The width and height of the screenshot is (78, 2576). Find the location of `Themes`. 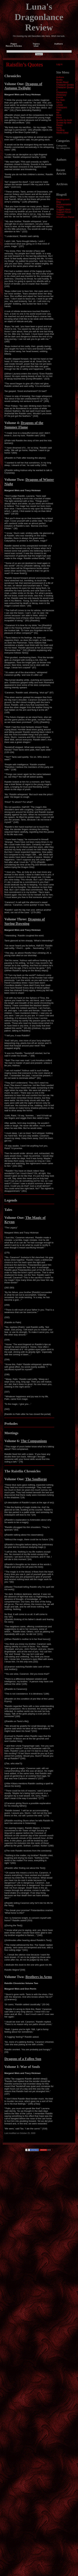

Themes is located at coordinates (60, 214).